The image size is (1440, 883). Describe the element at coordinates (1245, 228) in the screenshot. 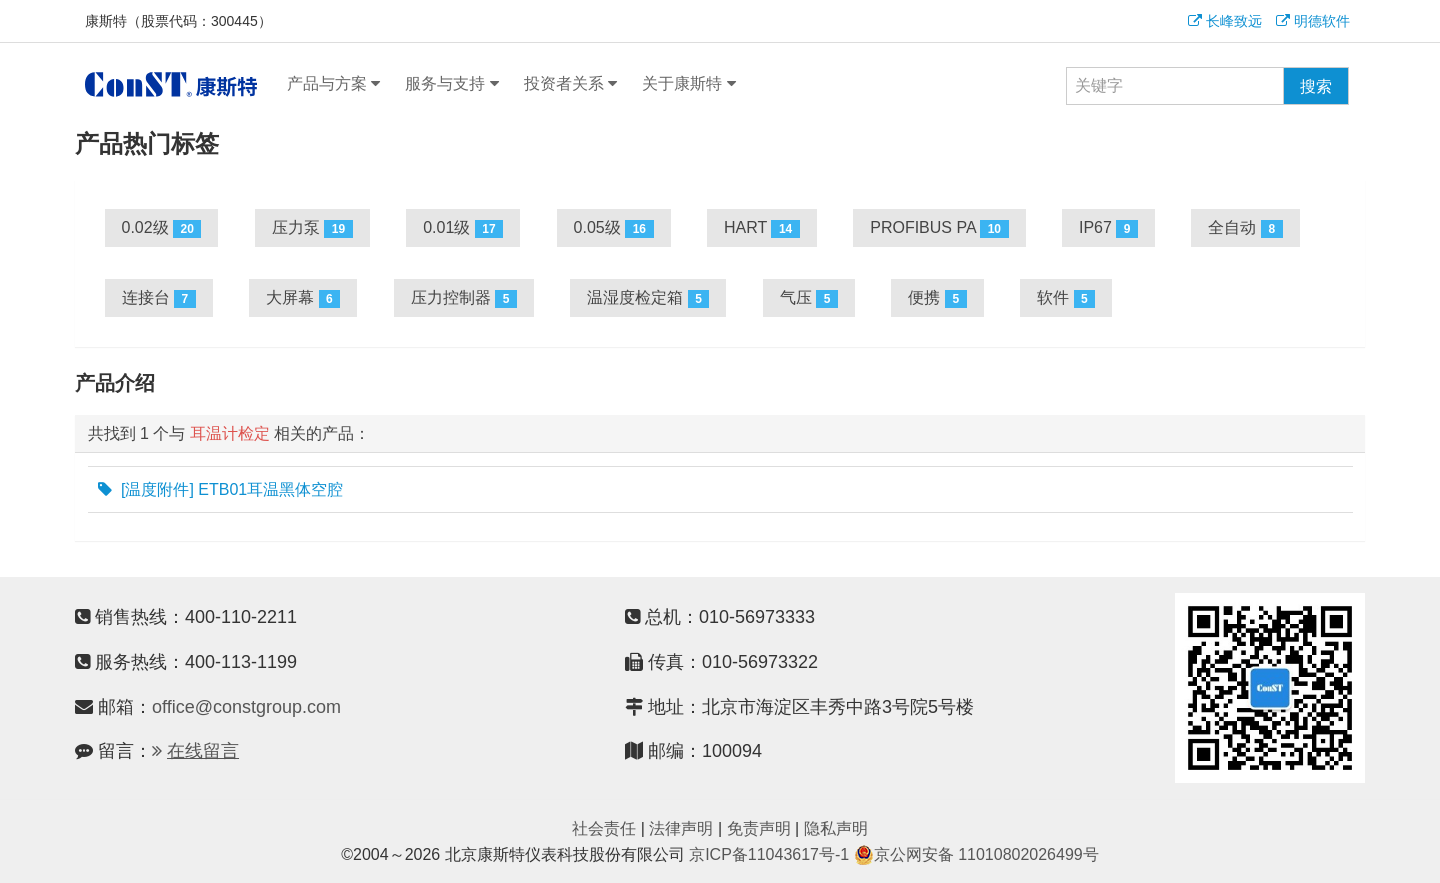

I see `全自动` at that location.